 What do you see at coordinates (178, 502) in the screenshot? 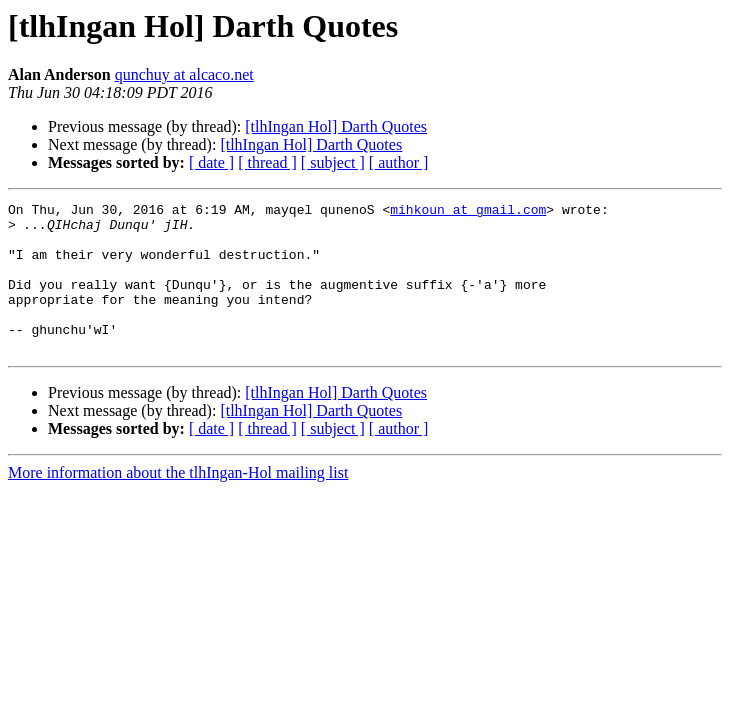
I see `More information about the tlhIngan-Hol mailing list` at bounding box center [178, 502].